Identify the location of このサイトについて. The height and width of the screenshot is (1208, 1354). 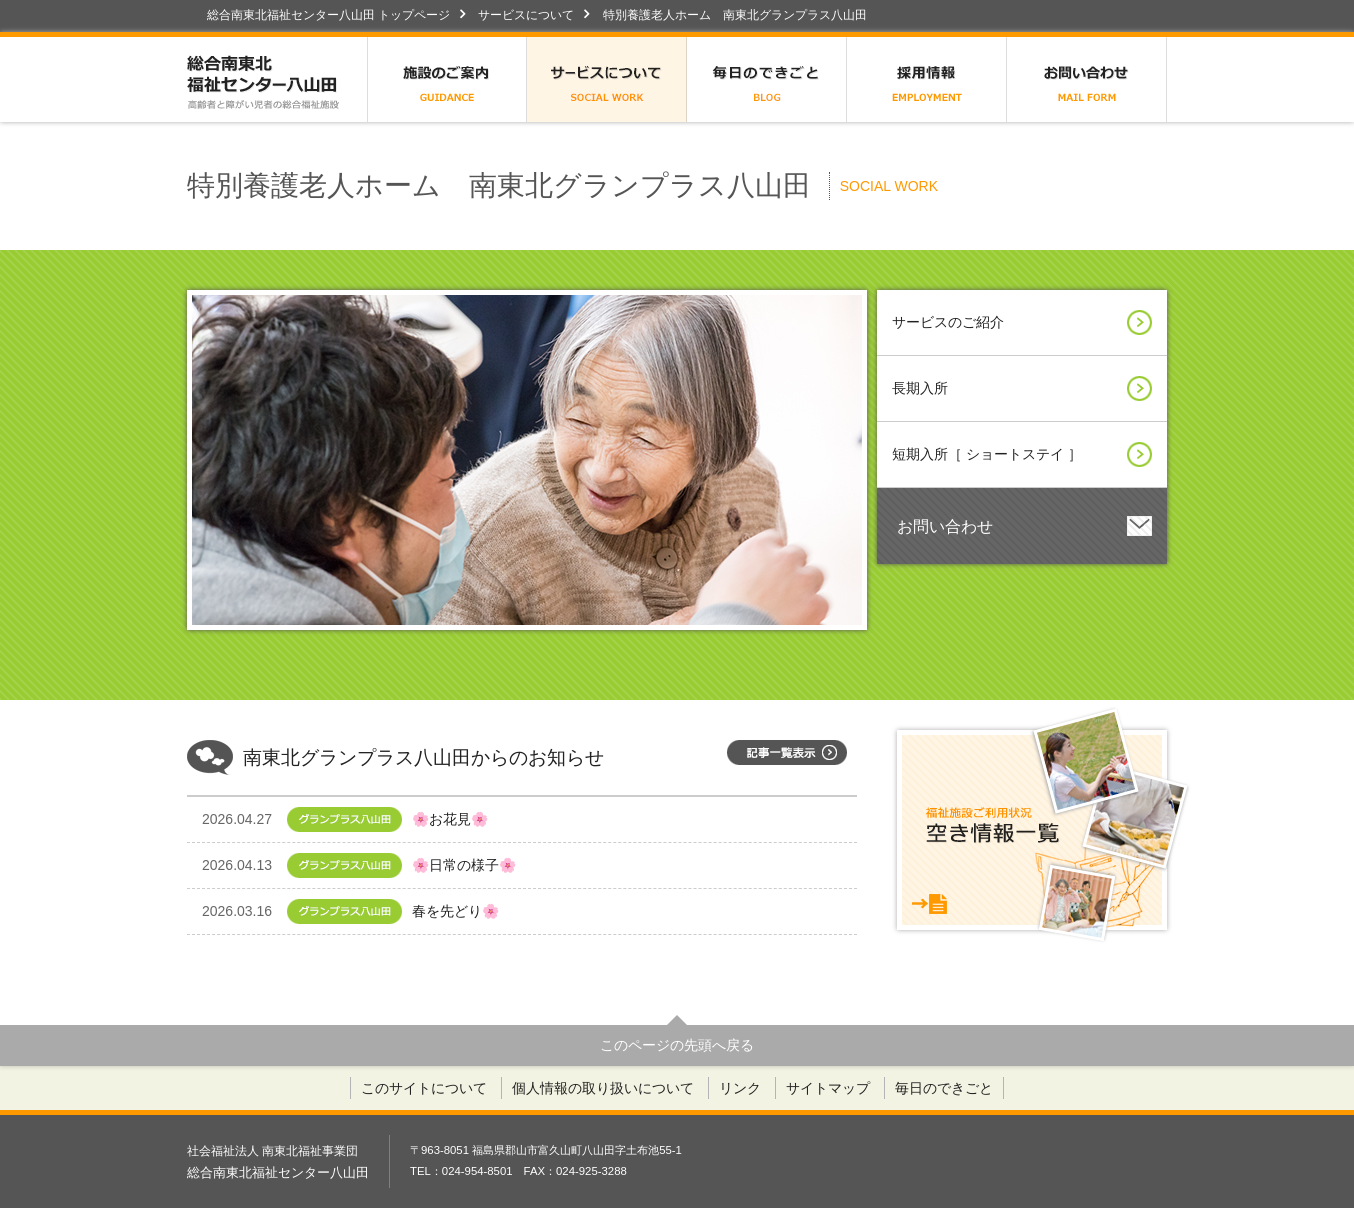
(424, 1088).